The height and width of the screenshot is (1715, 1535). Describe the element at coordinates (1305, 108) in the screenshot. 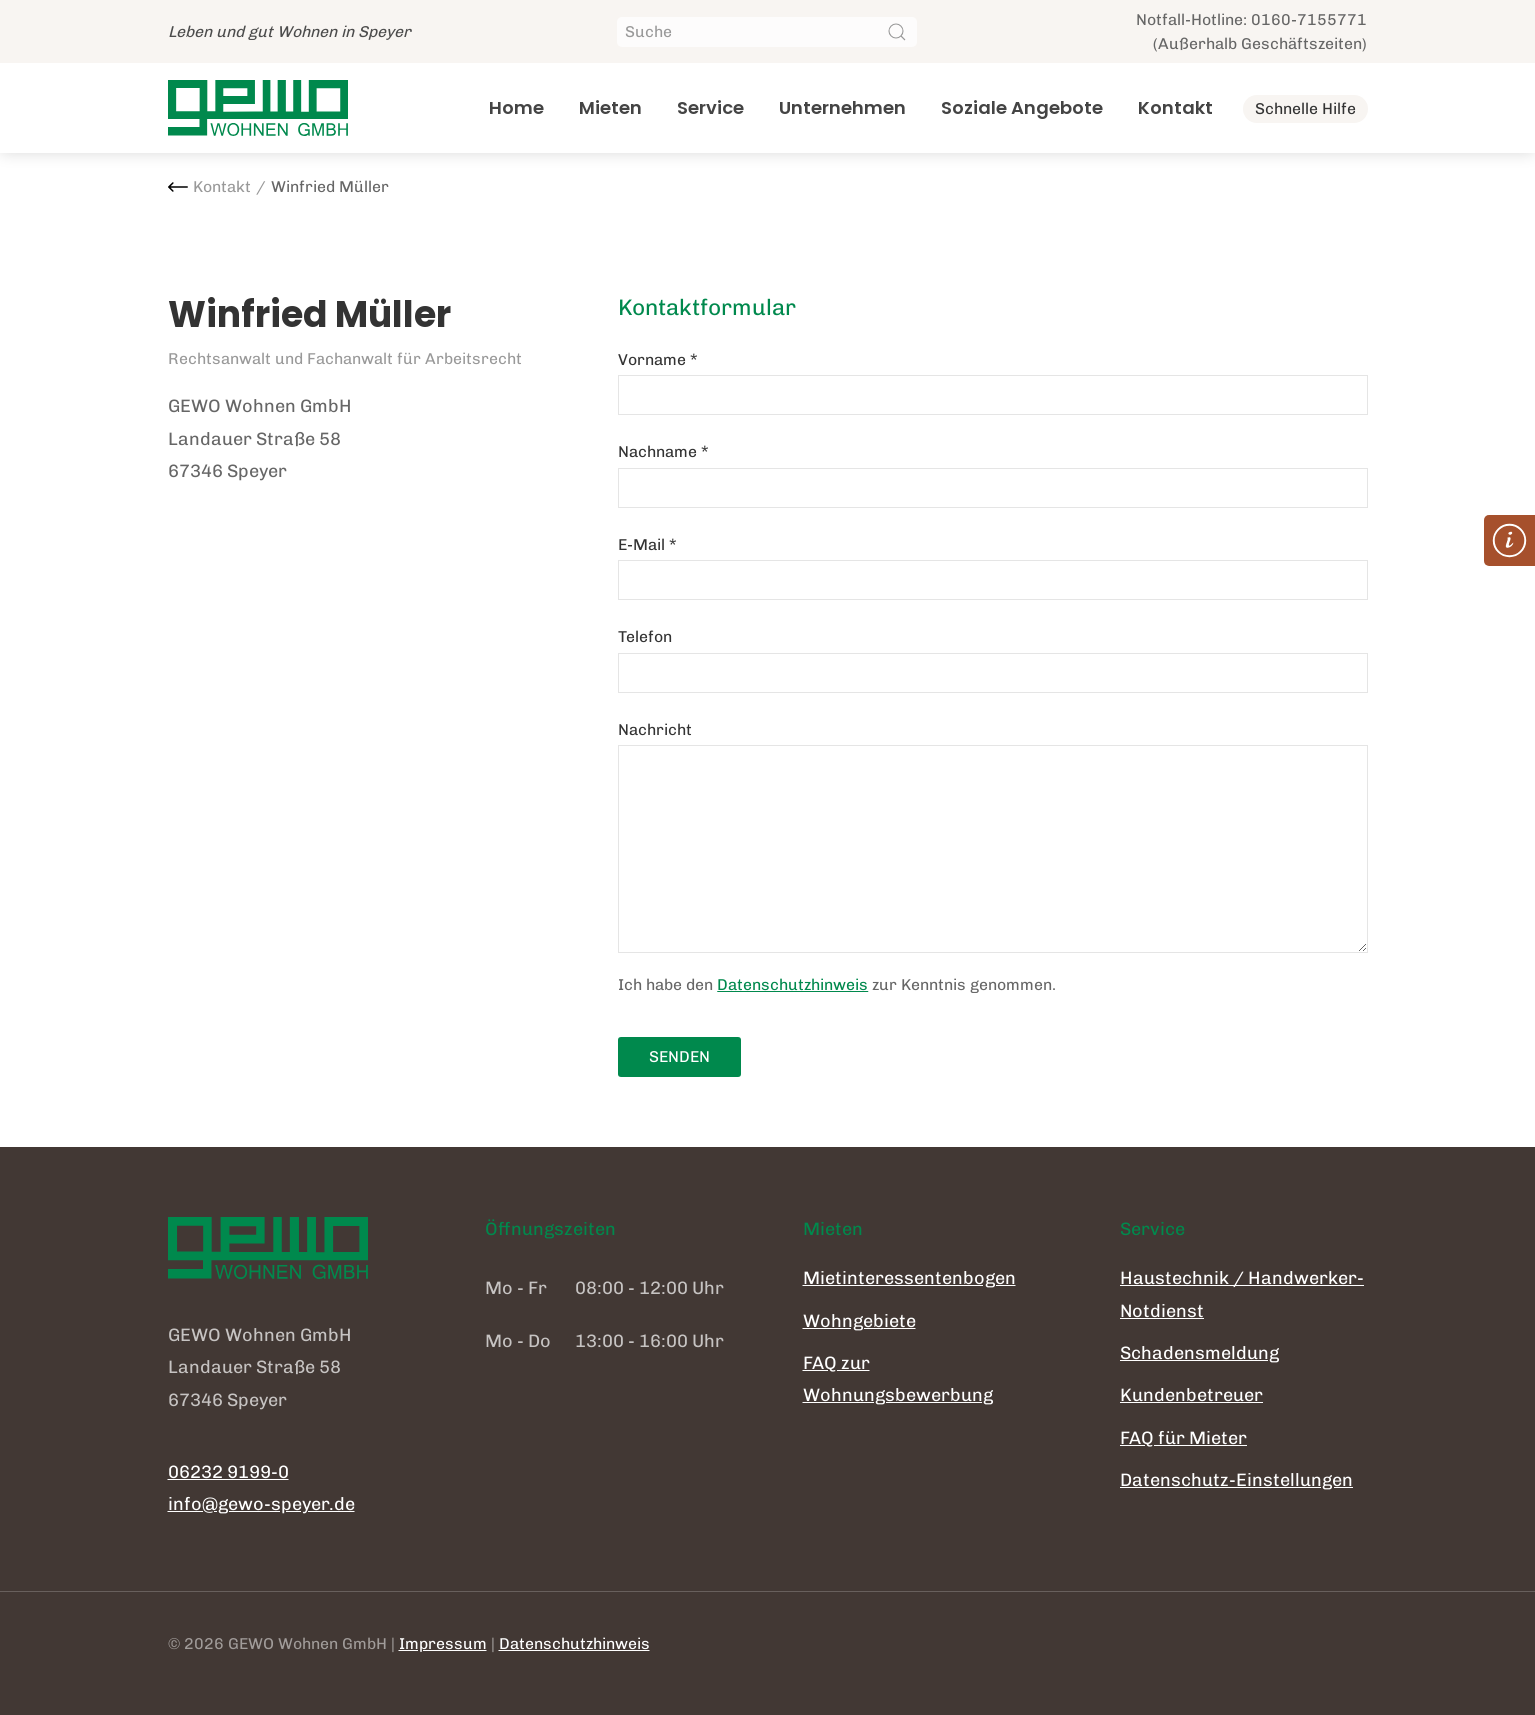

I see `Schnelle Hilfe [button]` at that location.